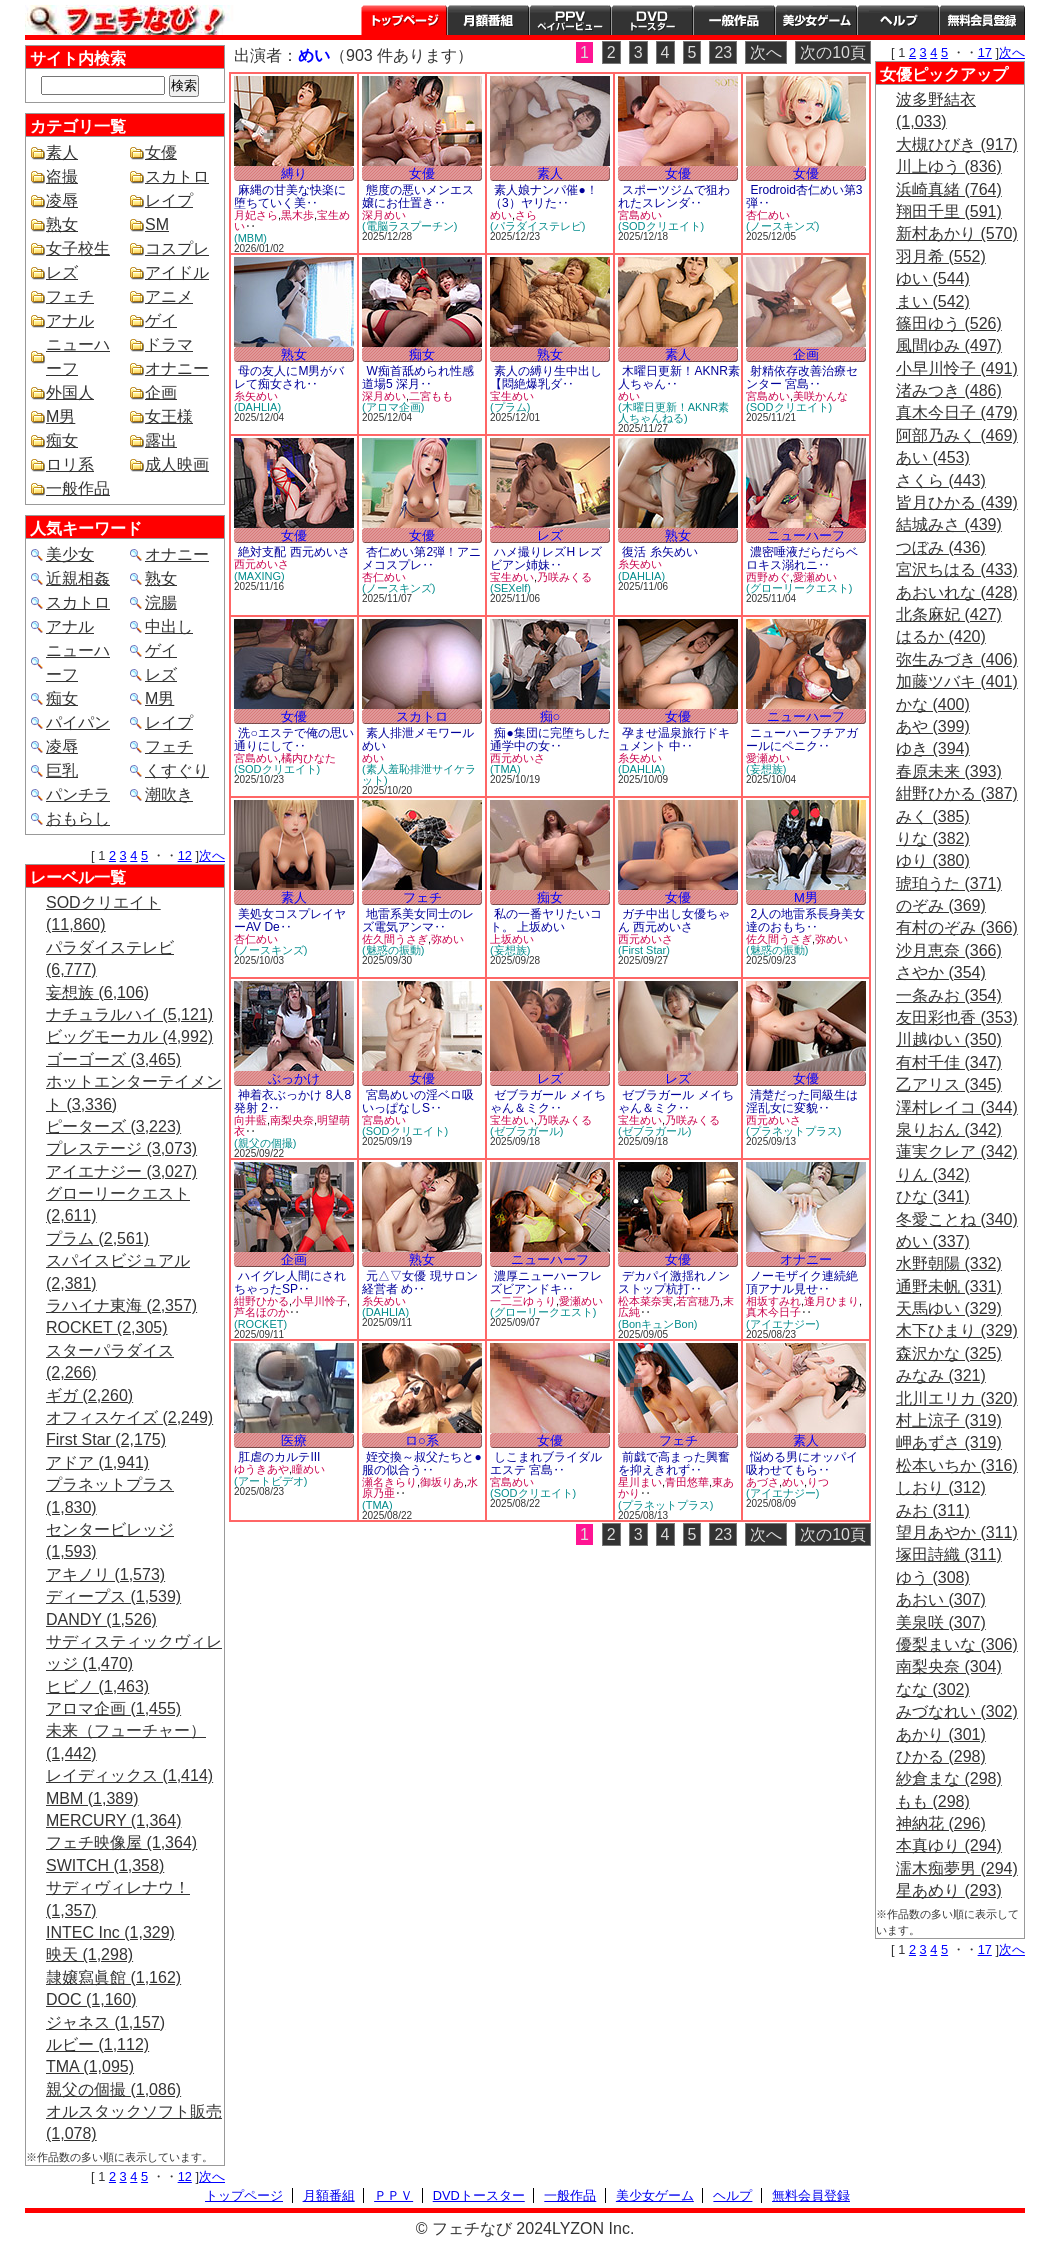 The height and width of the screenshot is (2245, 1050). I want to click on 一条みお (354), so click(949, 995).